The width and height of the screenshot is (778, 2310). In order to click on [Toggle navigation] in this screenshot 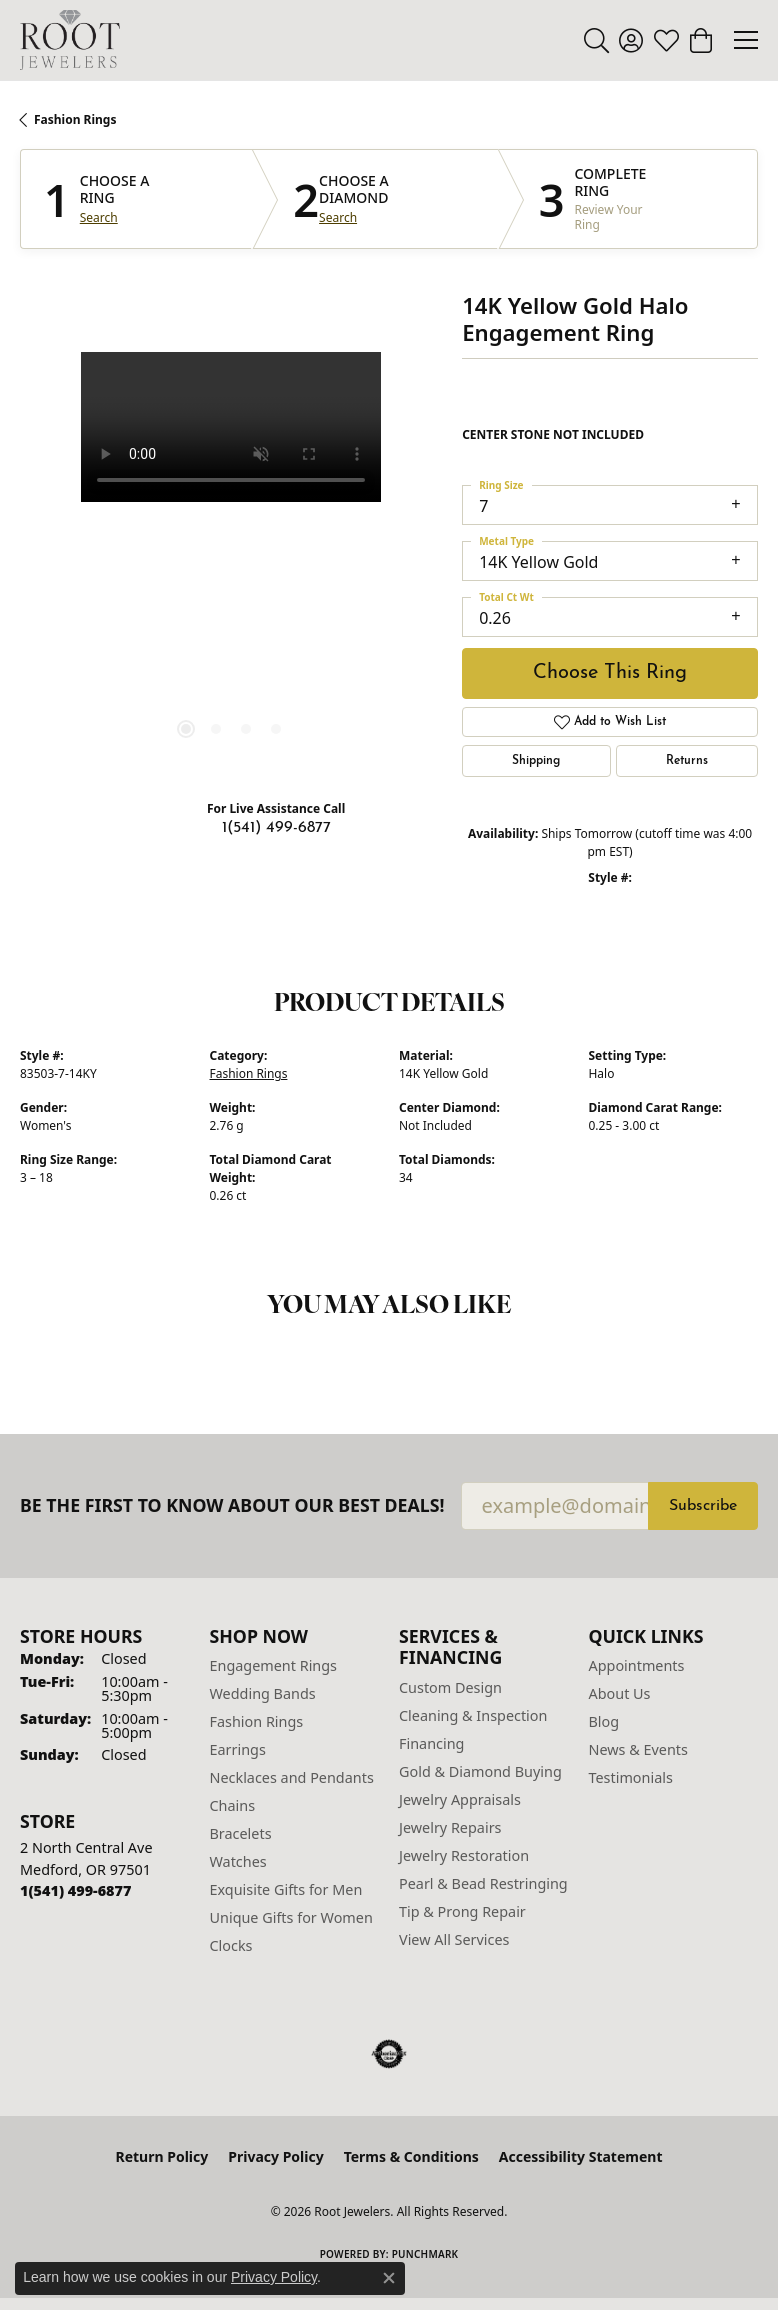, I will do `click(746, 40)`.